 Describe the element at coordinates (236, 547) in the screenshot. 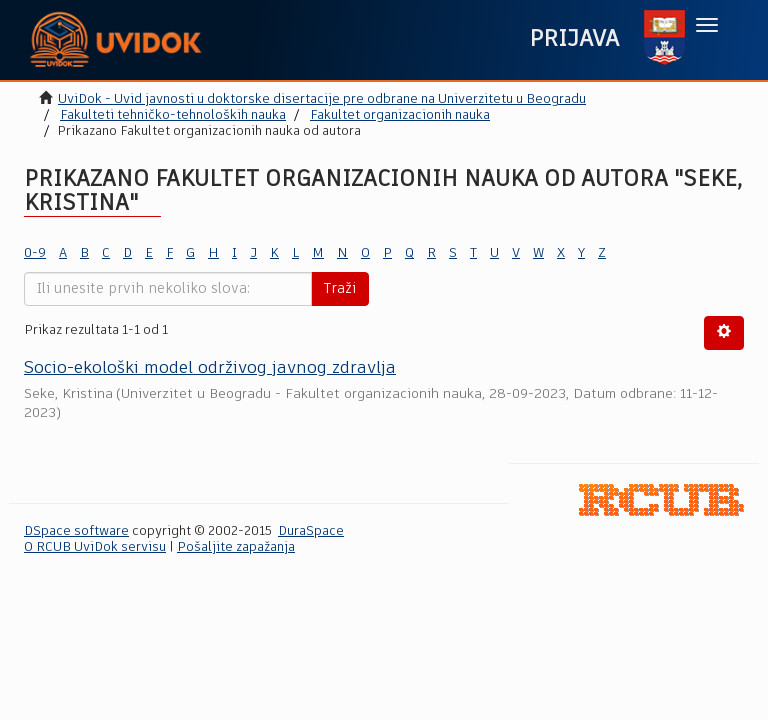

I see `Pošaljite zapažanja` at that location.